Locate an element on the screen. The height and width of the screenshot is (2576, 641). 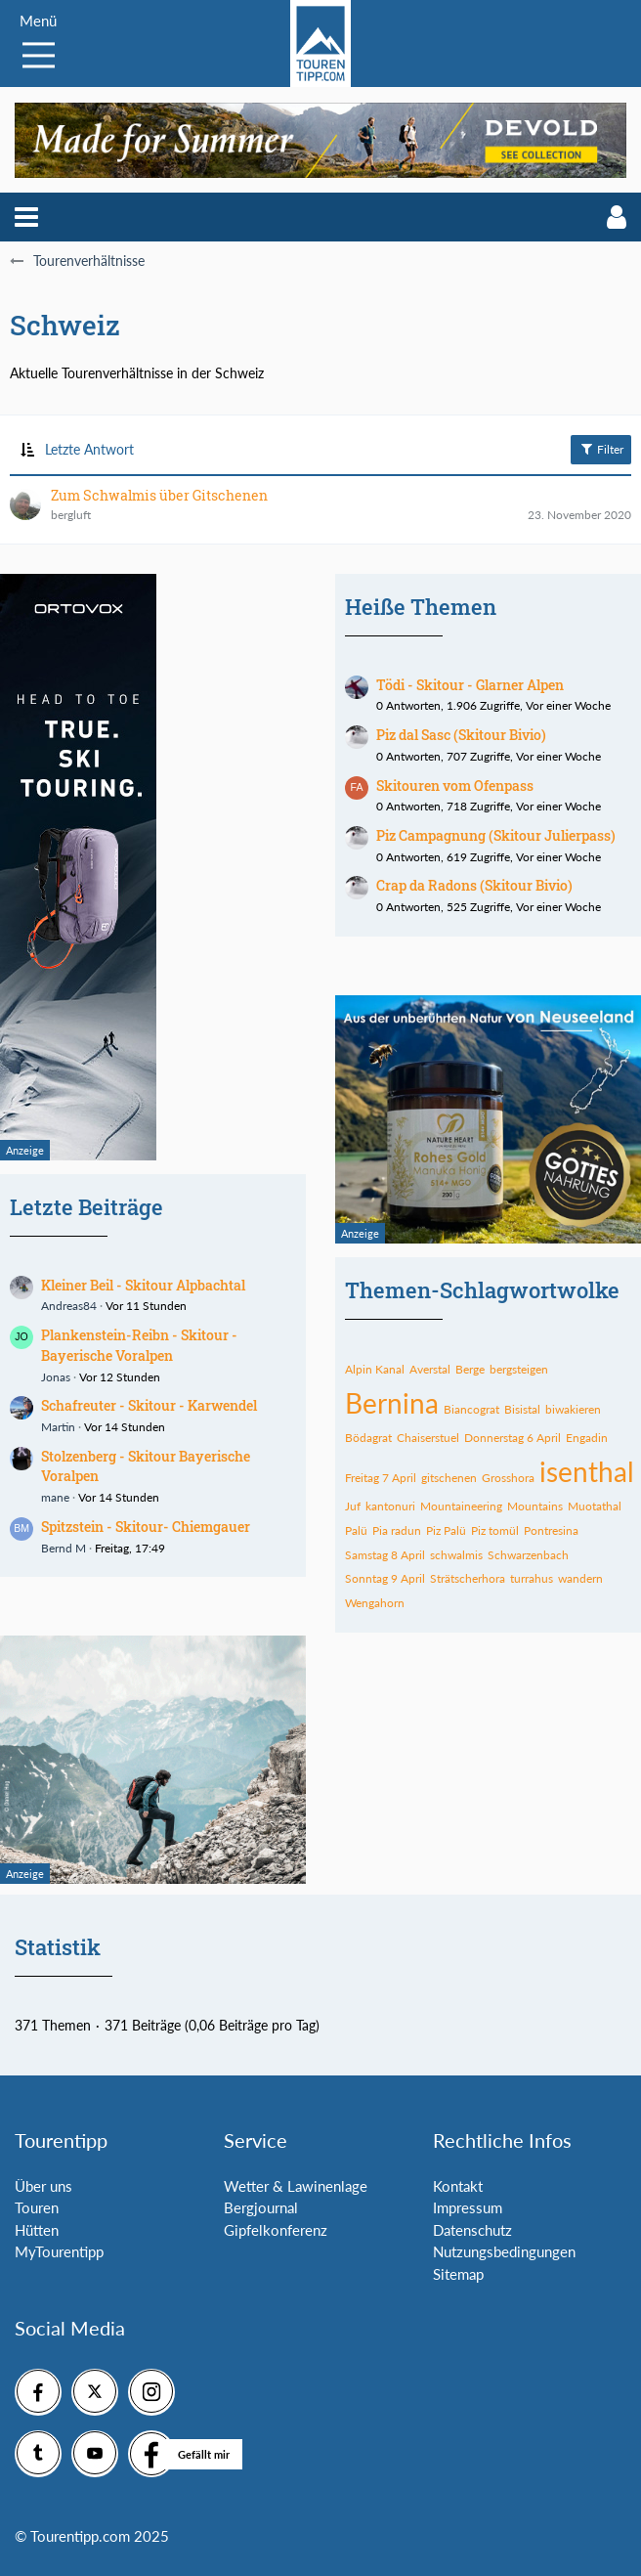
Berge [Themen mit dem Tag „Berge“] is located at coordinates (470, 1369).